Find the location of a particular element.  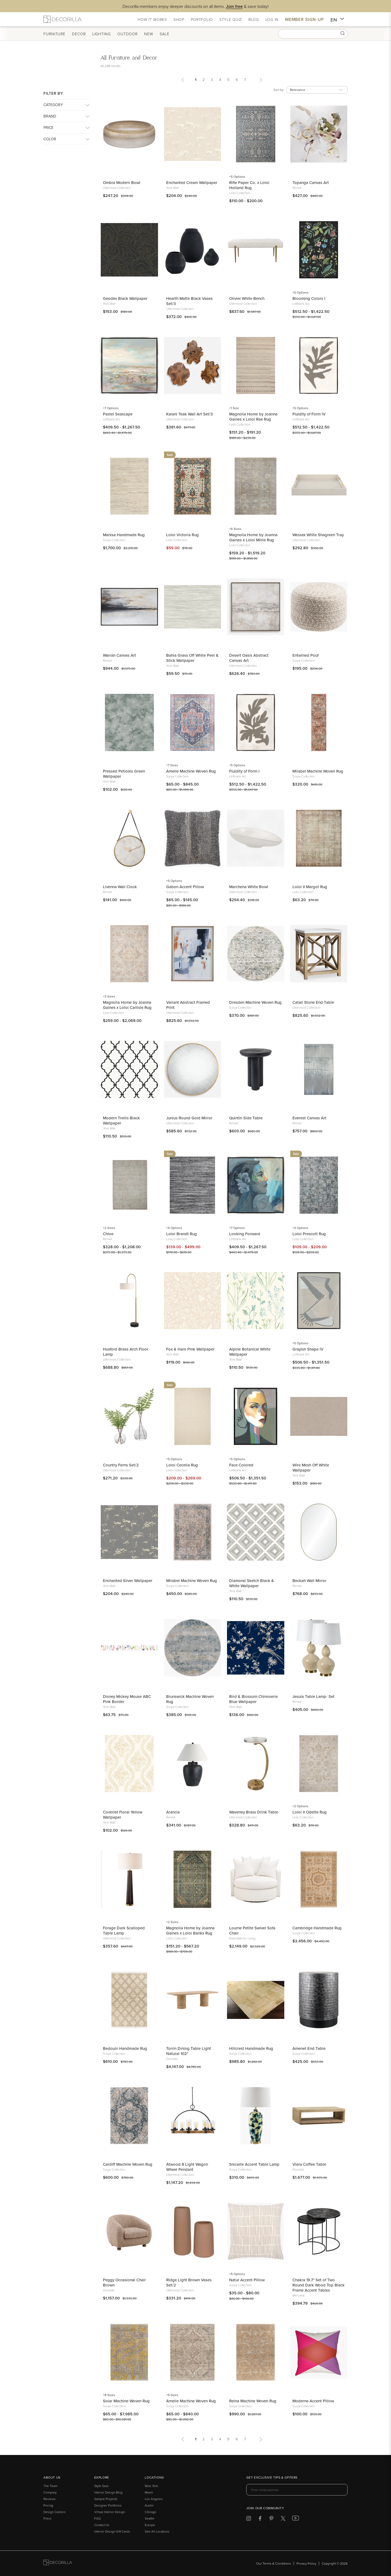

Lourne Petite Swivel Sofa Chair is located at coordinates (252, 1930).